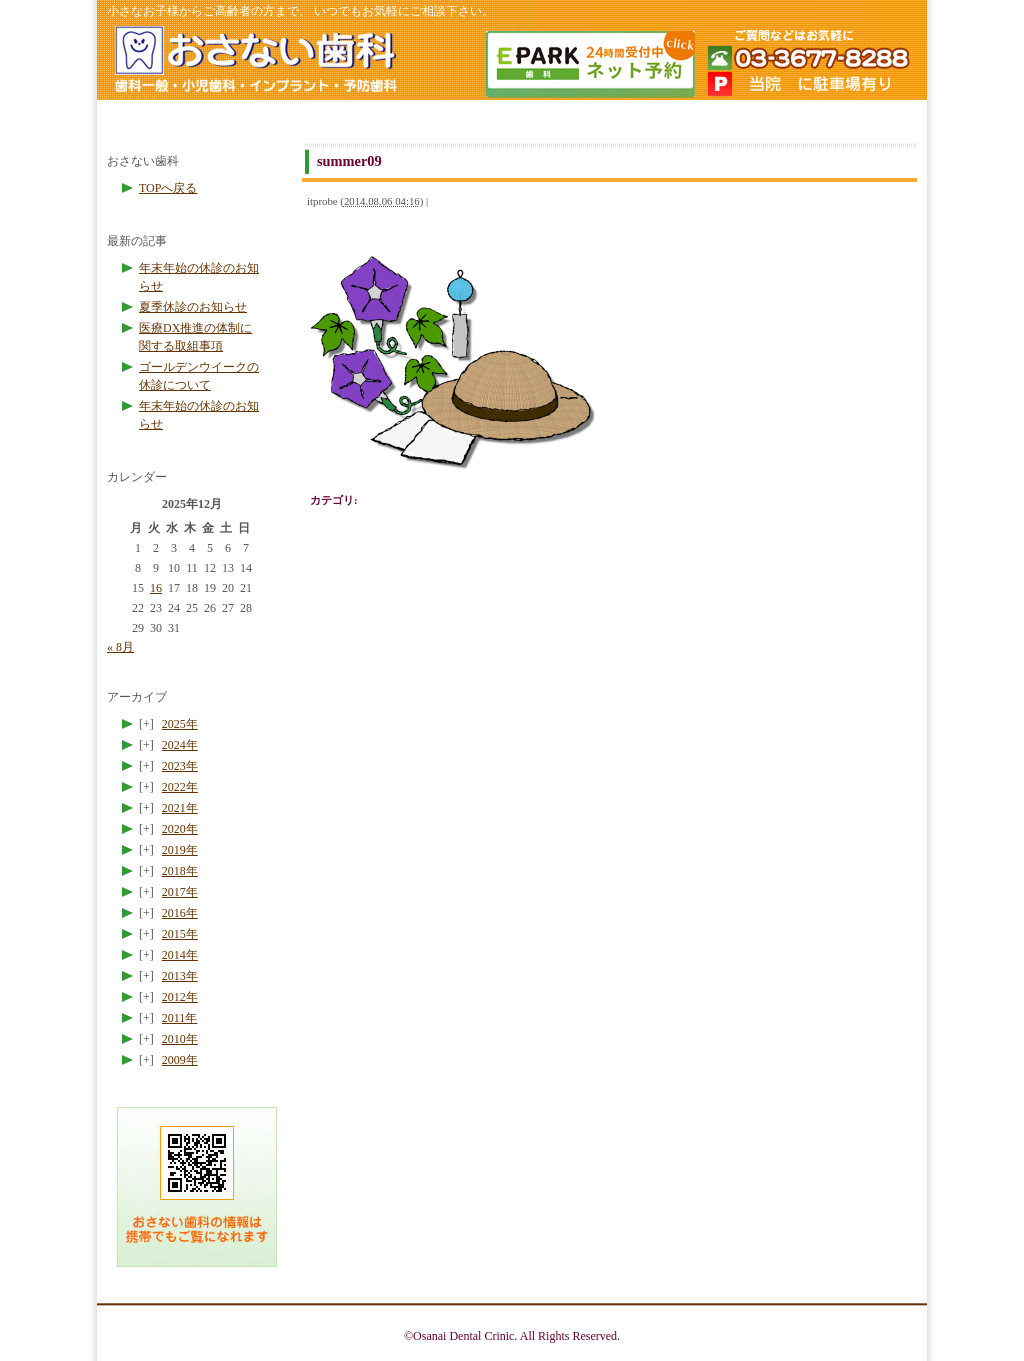  Describe the element at coordinates (589, 64) in the screenshot. I see `簡単ネット予約 24時間受付中` at that location.